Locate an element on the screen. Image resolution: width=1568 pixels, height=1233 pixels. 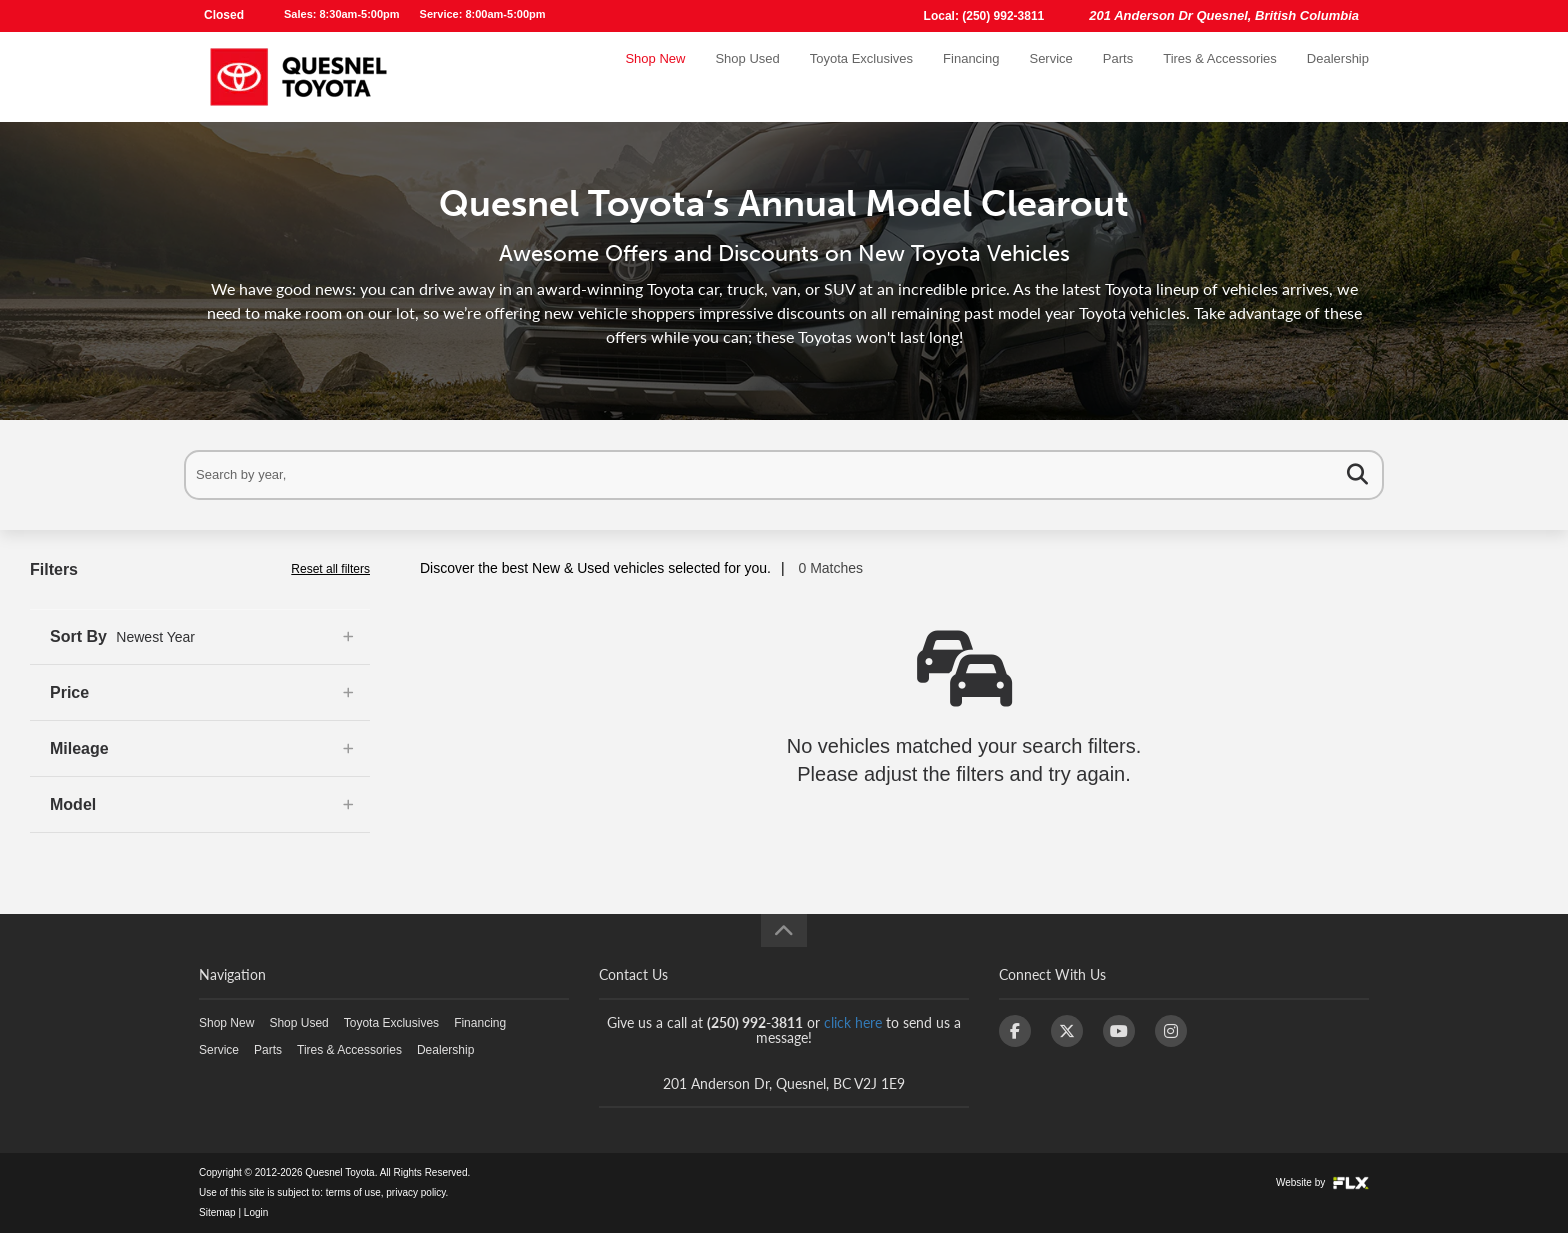
Login is located at coordinates (256, 1212).